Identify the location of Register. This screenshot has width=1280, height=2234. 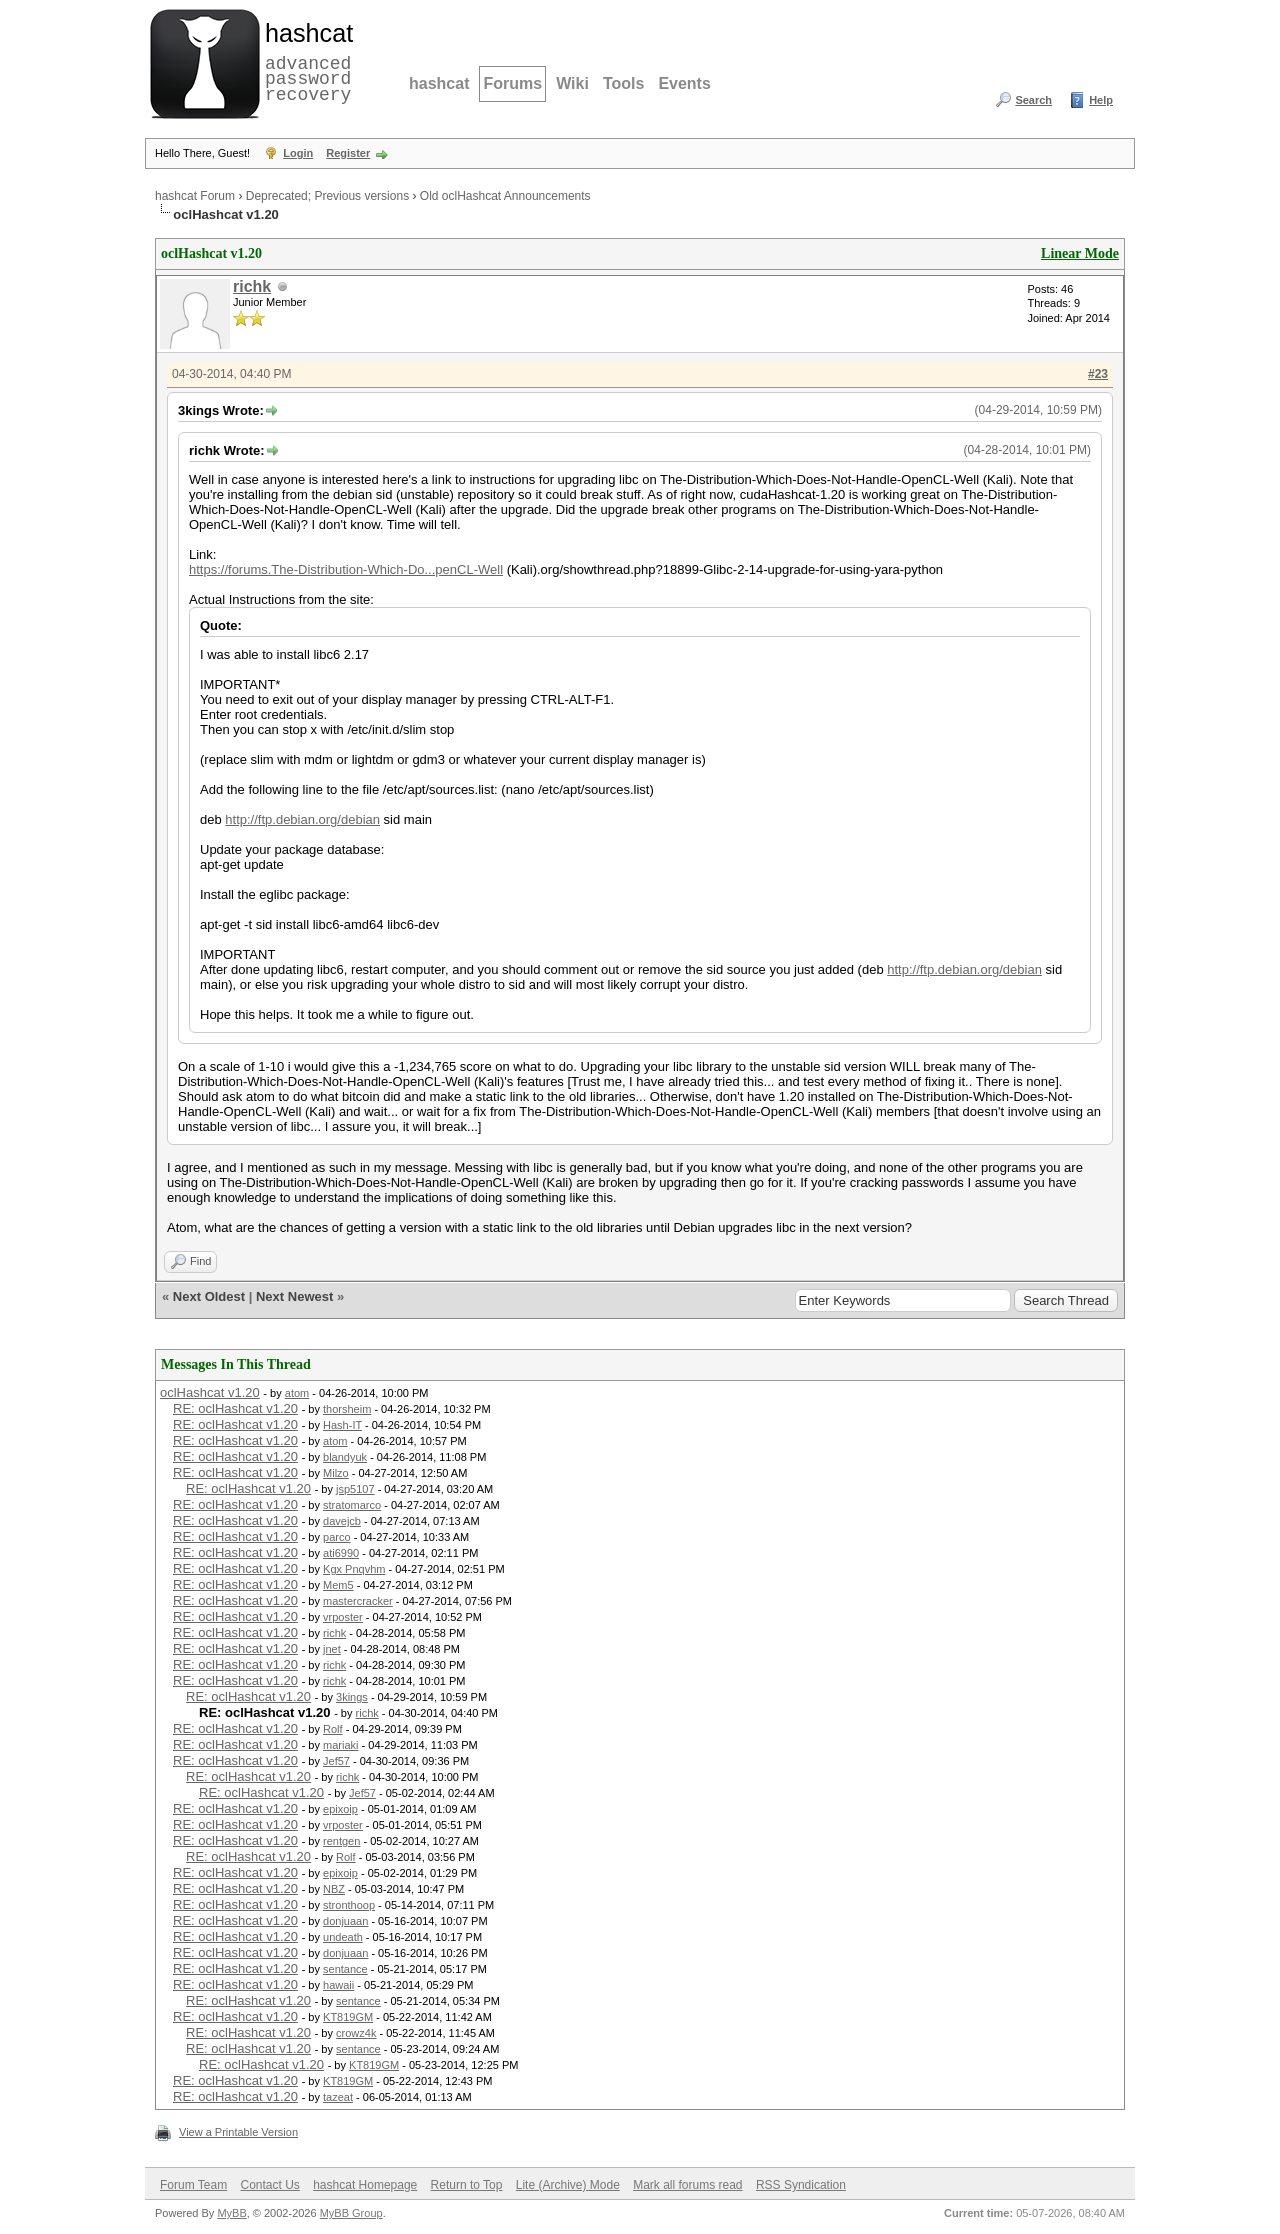
(348, 153).